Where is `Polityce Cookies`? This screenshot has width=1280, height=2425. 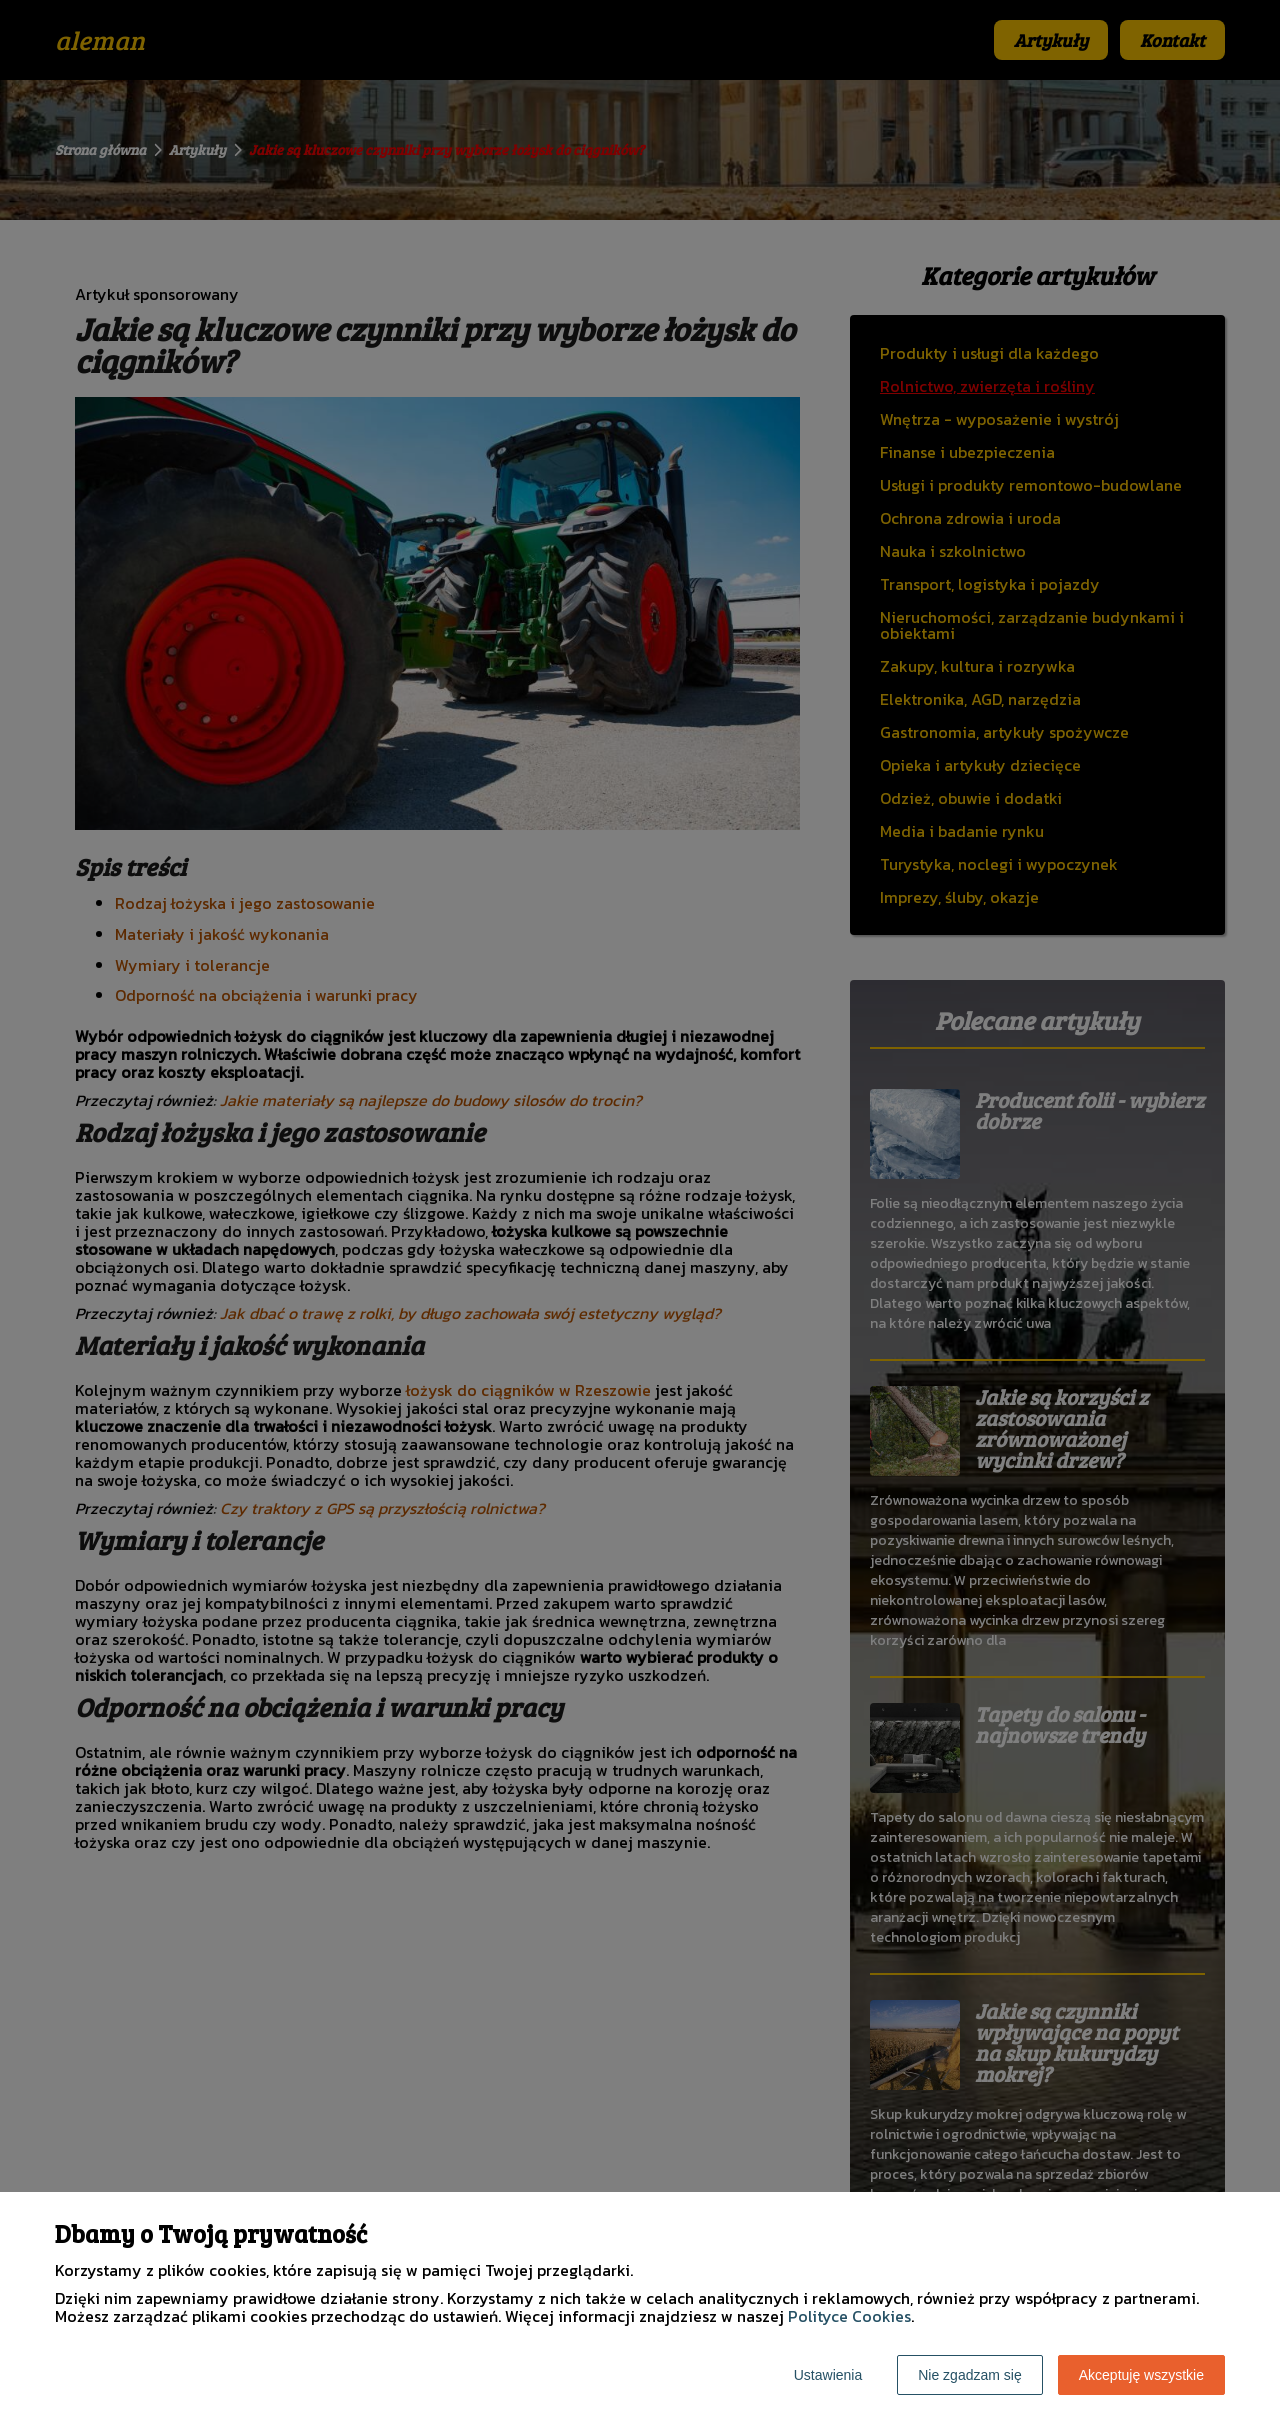 Polityce Cookies is located at coordinates (849, 2316).